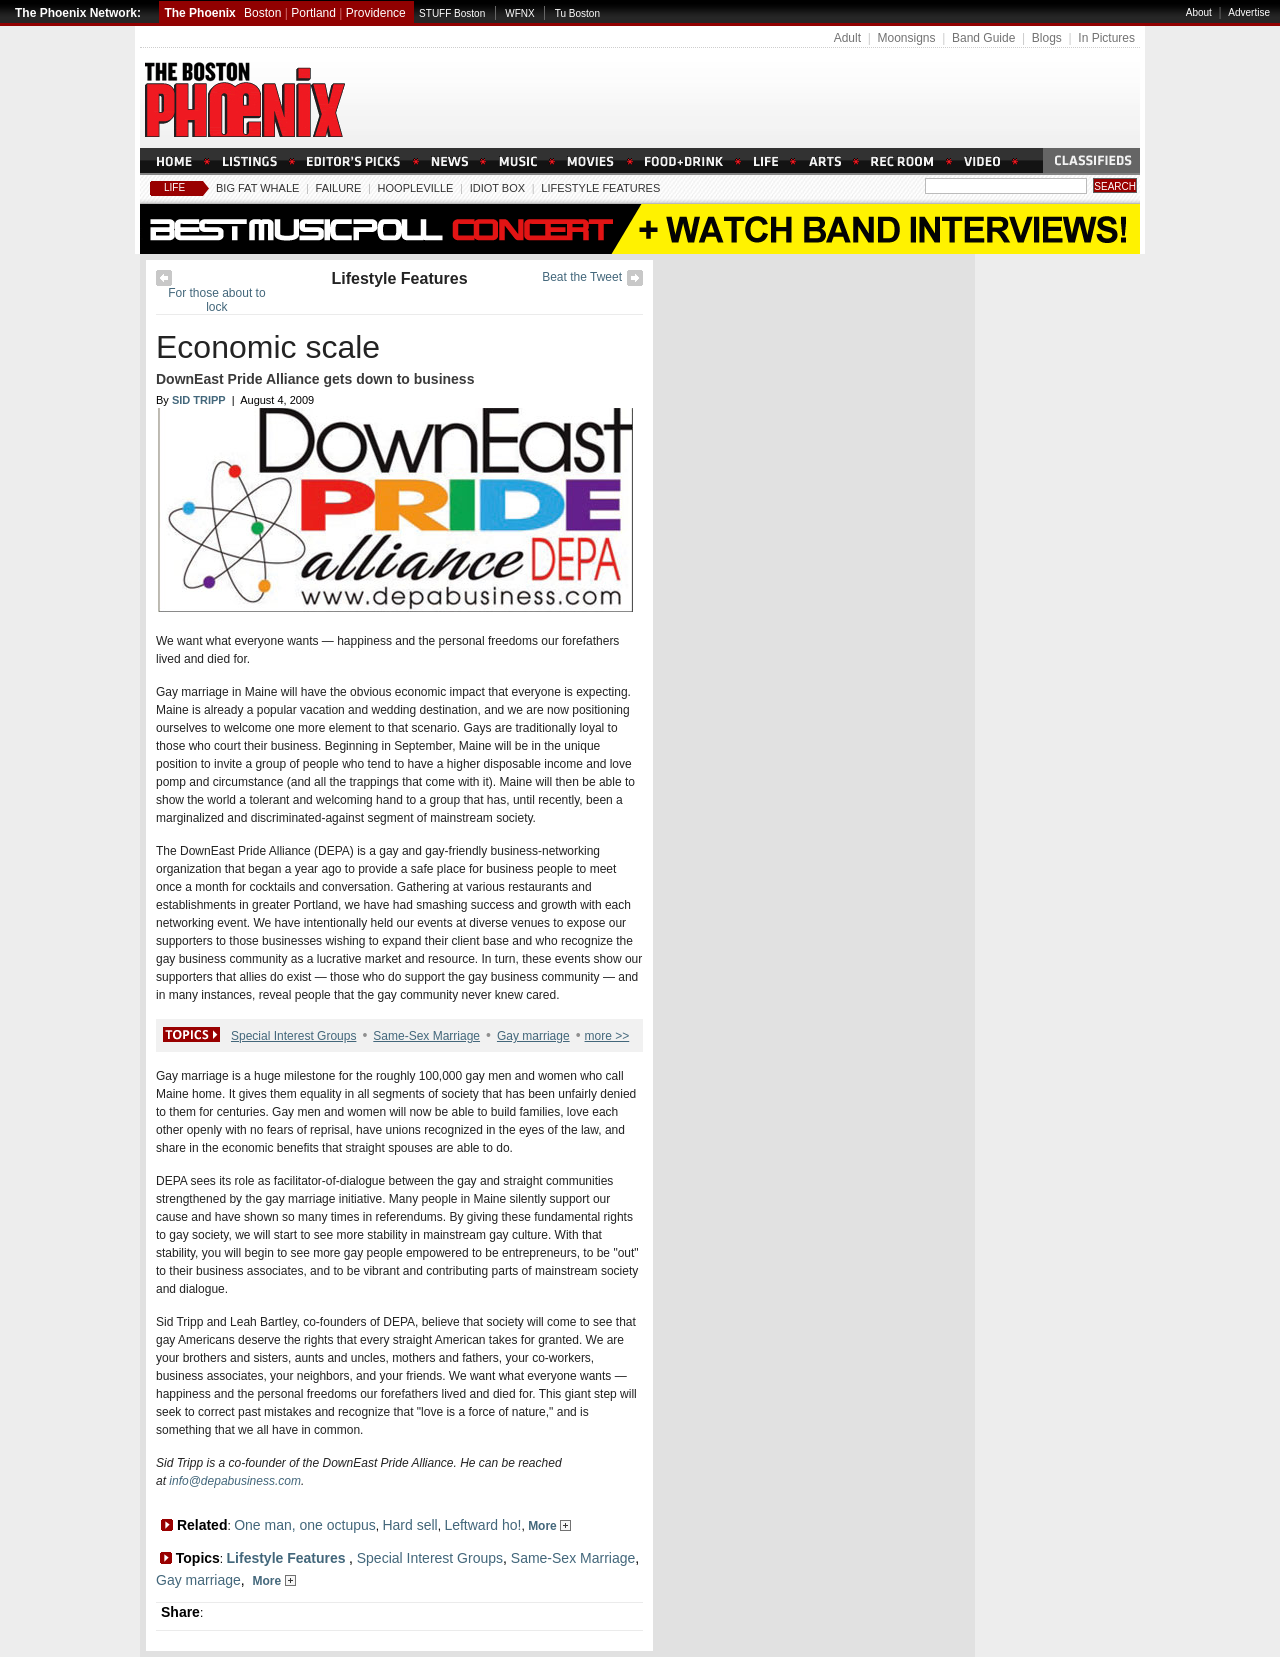  Describe the element at coordinates (268, 347) in the screenshot. I see `Economic scale` at that location.